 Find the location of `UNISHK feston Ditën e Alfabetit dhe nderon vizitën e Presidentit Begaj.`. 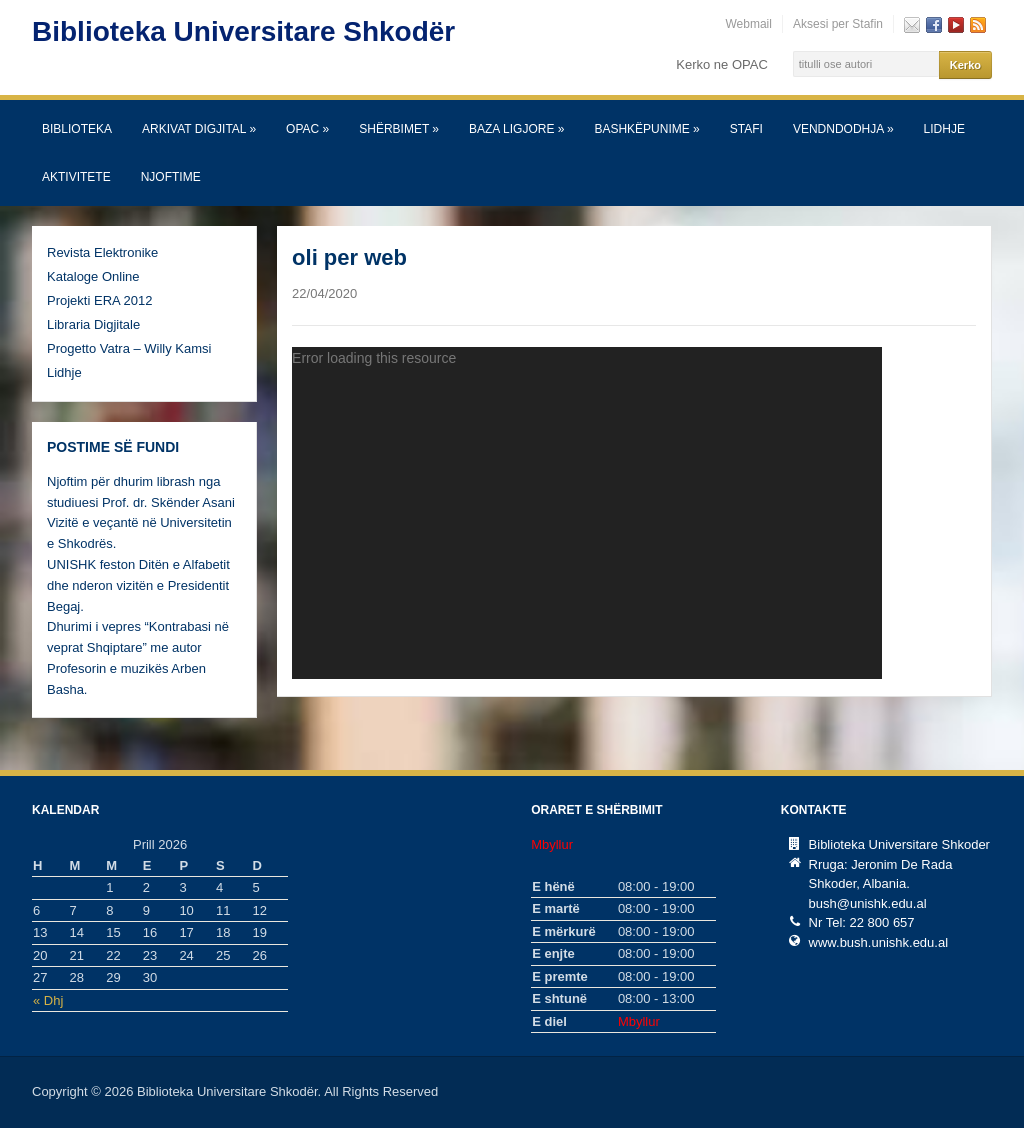

UNISHK feston Ditën e Alfabetit dhe nderon vizitën e Presidentit Begaj. is located at coordinates (138, 585).